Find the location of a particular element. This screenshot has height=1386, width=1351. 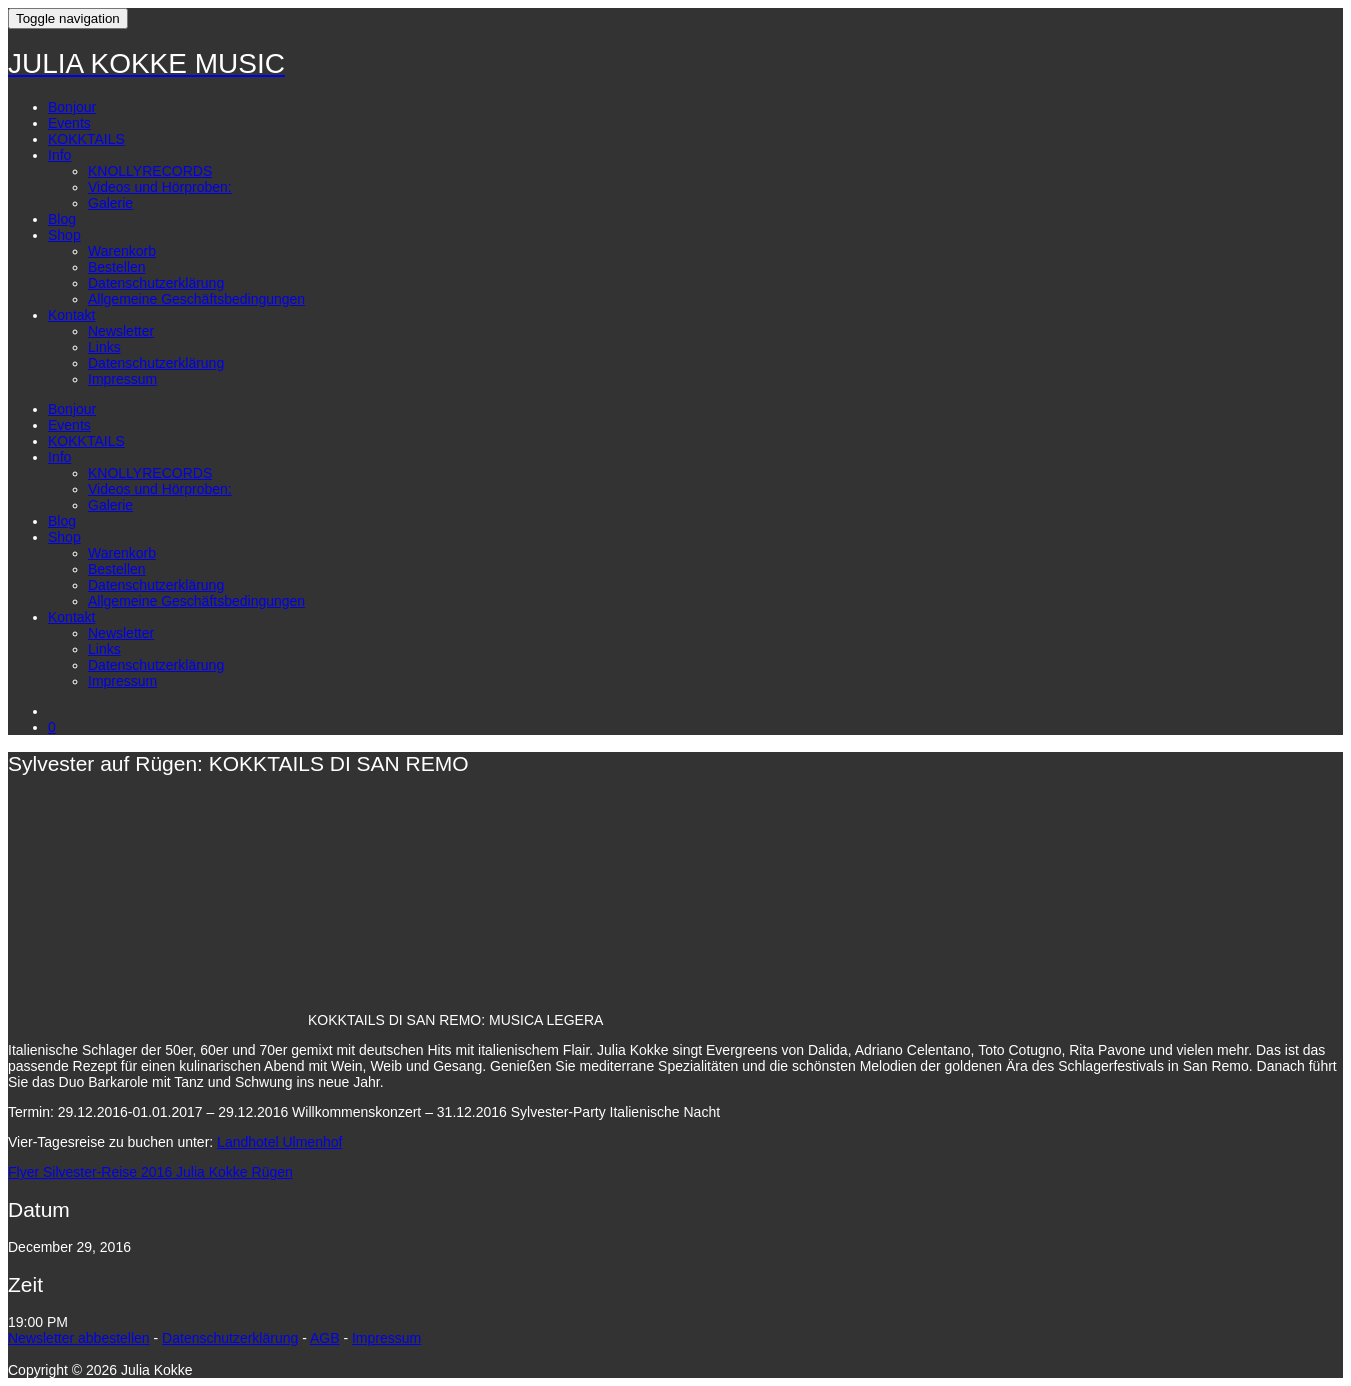

Links is located at coordinates (104, 347).